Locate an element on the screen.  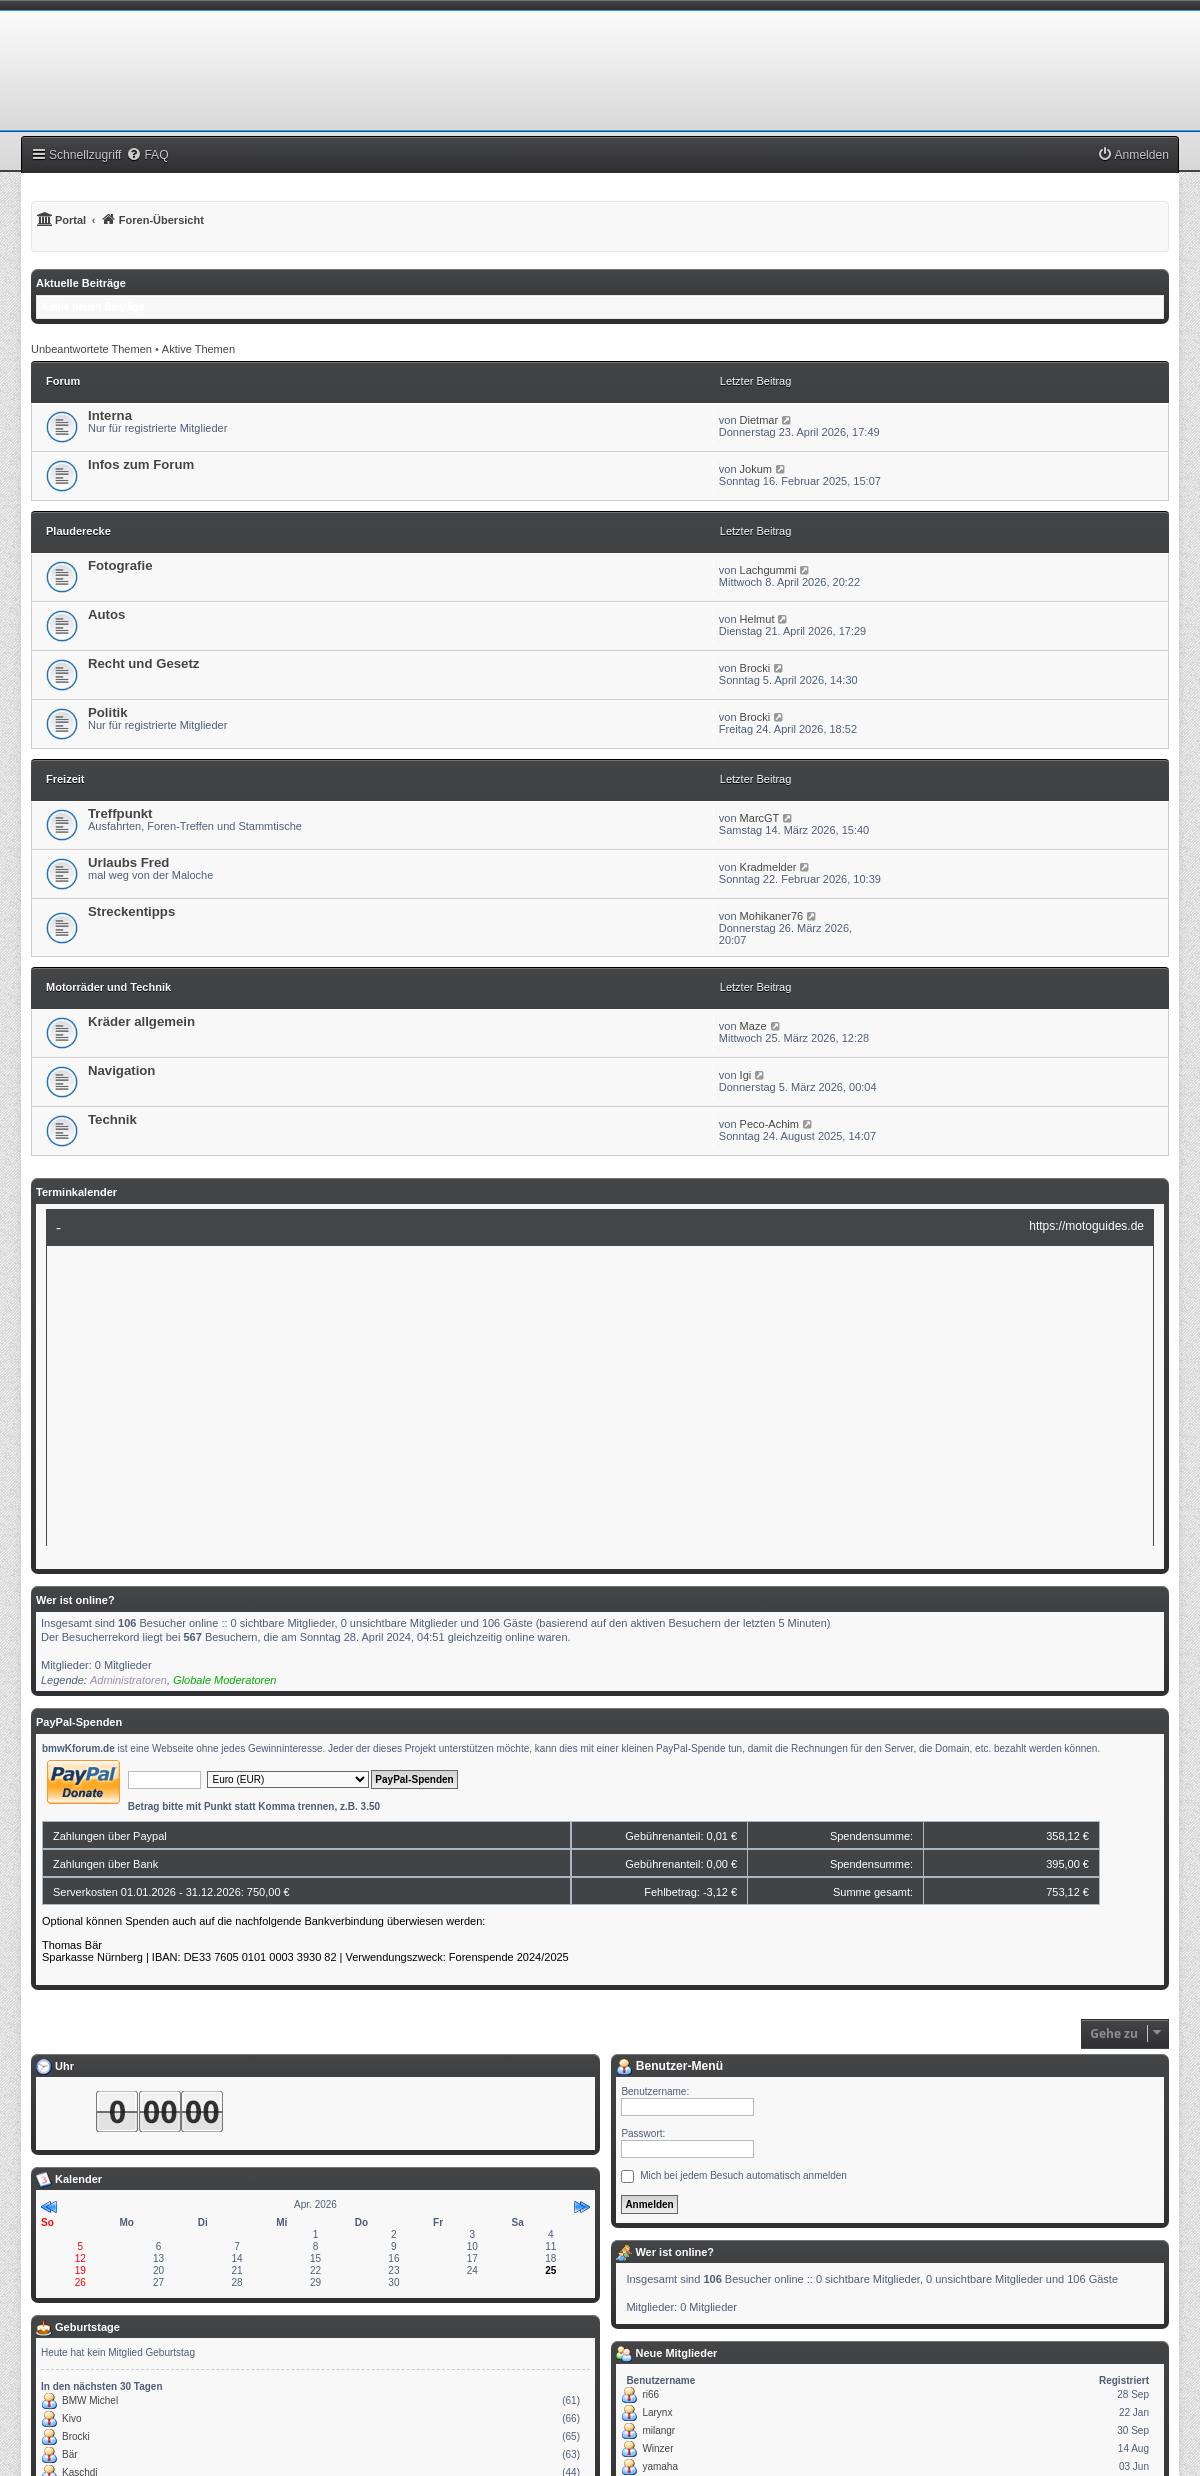
Winzer is located at coordinates (657, 2448).